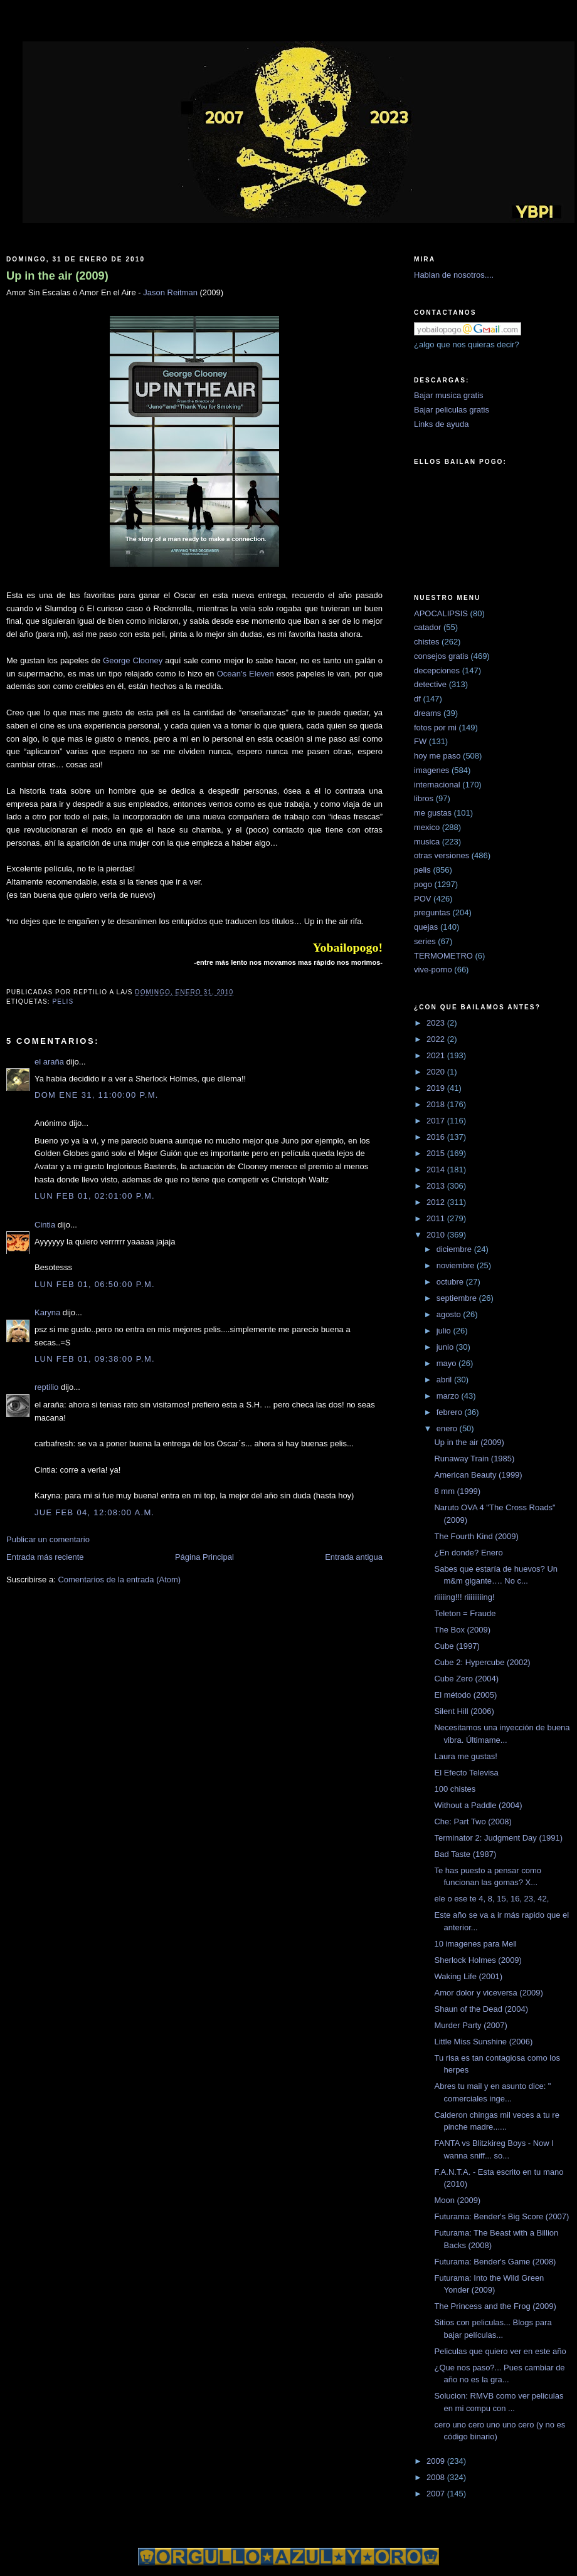  What do you see at coordinates (441, 424) in the screenshot?
I see `Links de ayuda` at bounding box center [441, 424].